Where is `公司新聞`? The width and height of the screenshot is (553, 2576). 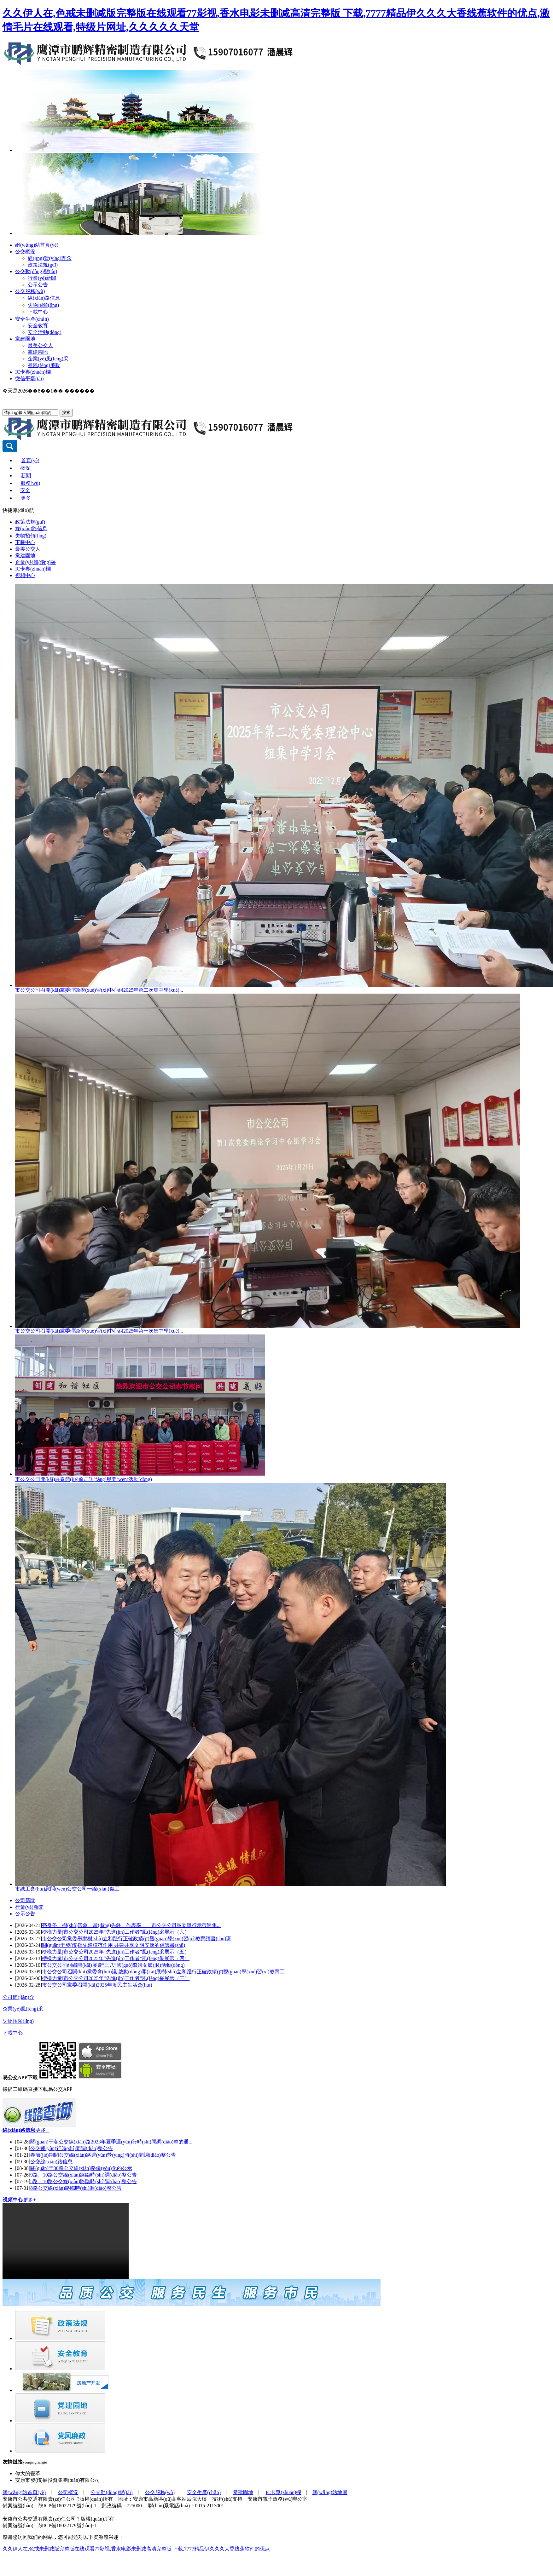
公司新聞 is located at coordinates (25, 1900).